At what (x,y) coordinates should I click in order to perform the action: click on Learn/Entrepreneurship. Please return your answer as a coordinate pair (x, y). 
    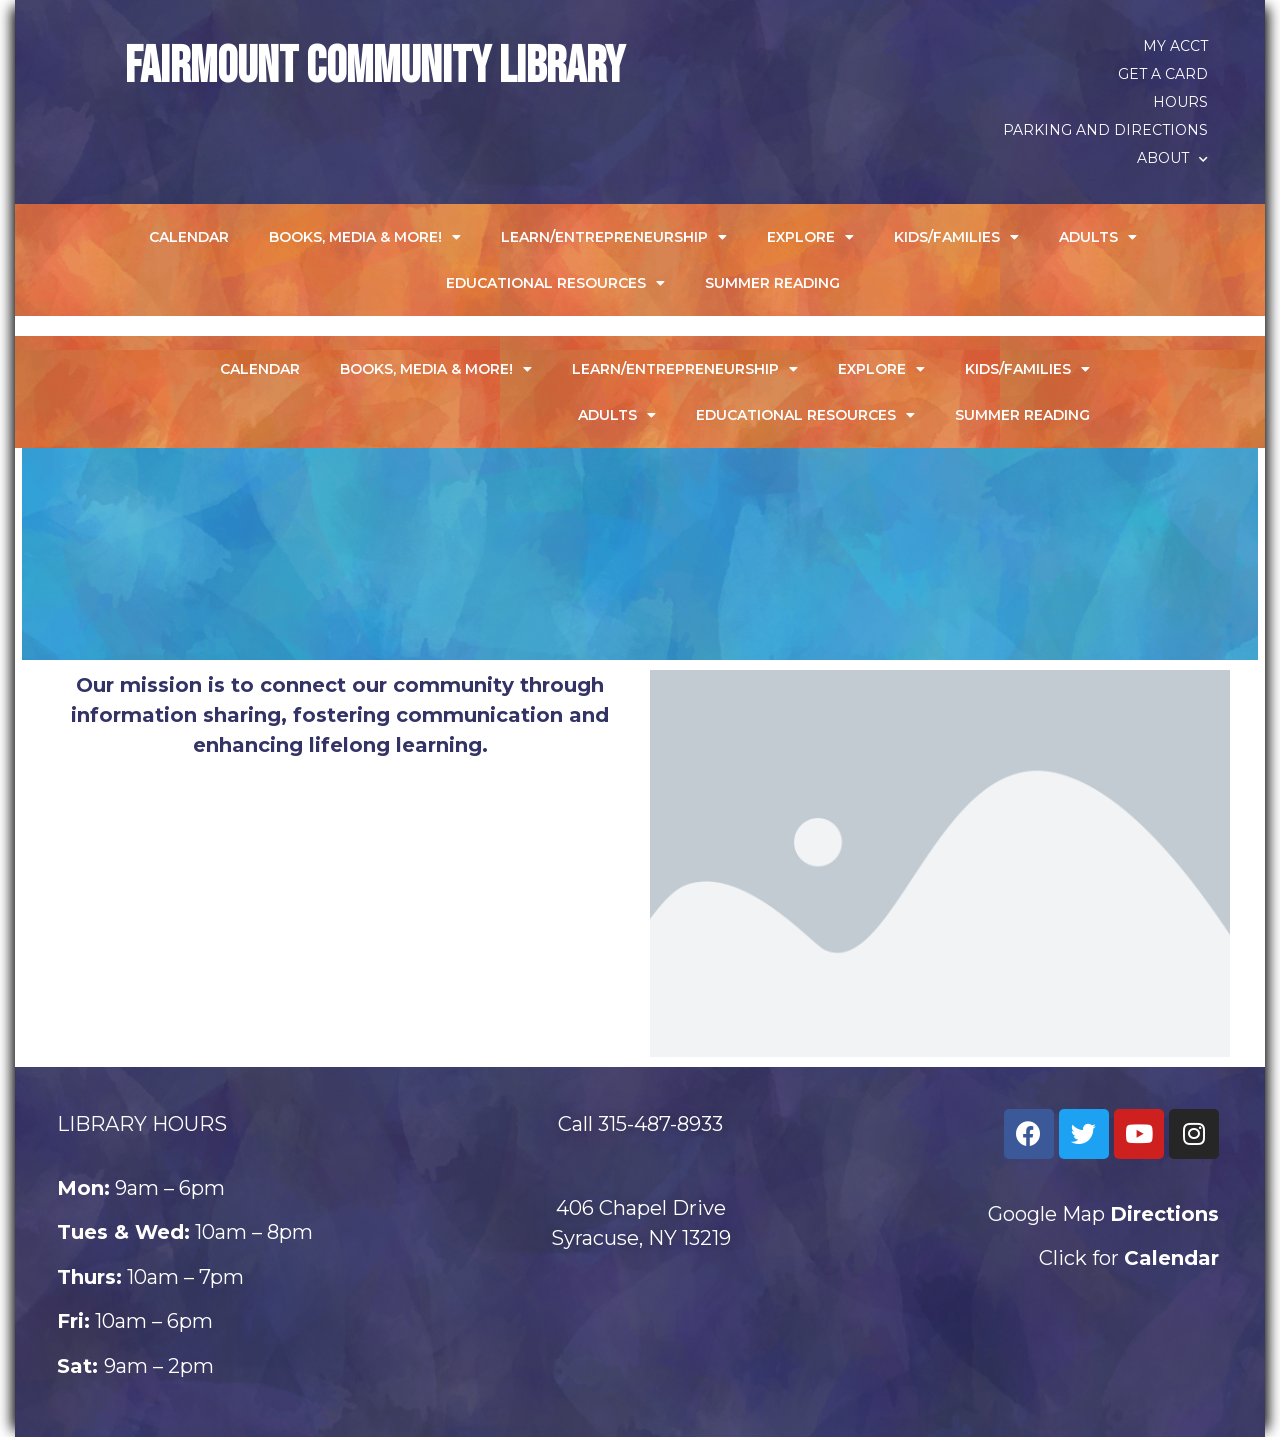
    Looking at the image, I should click on (614, 237).